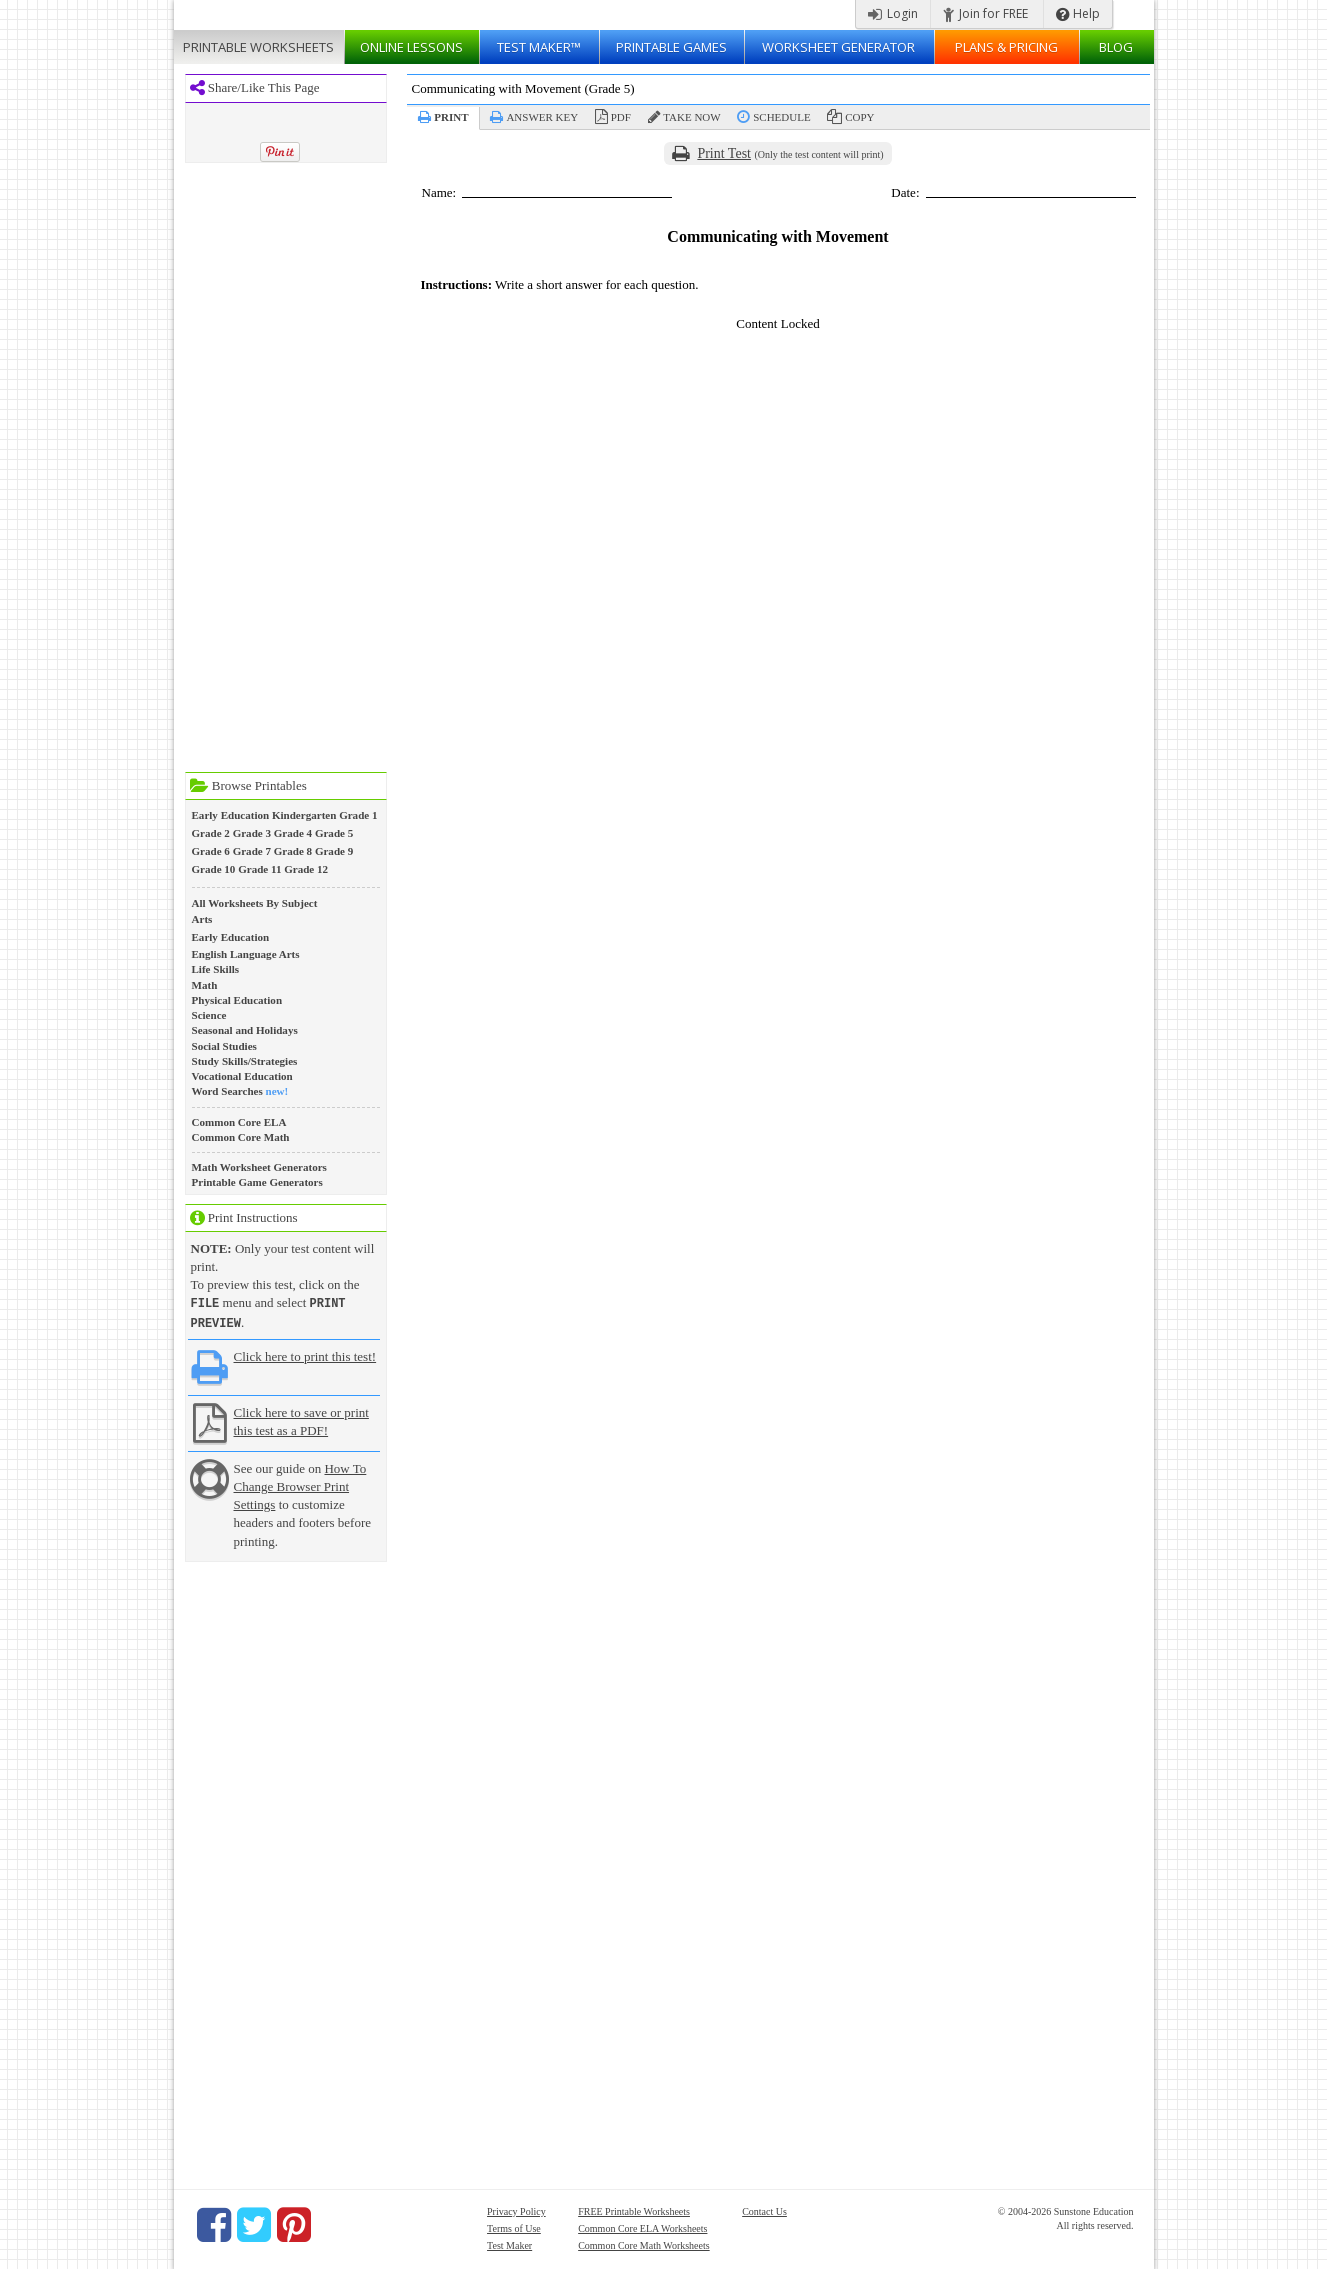 The image size is (1327, 2269). Describe the element at coordinates (205, 985) in the screenshot. I see `Math` at that location.